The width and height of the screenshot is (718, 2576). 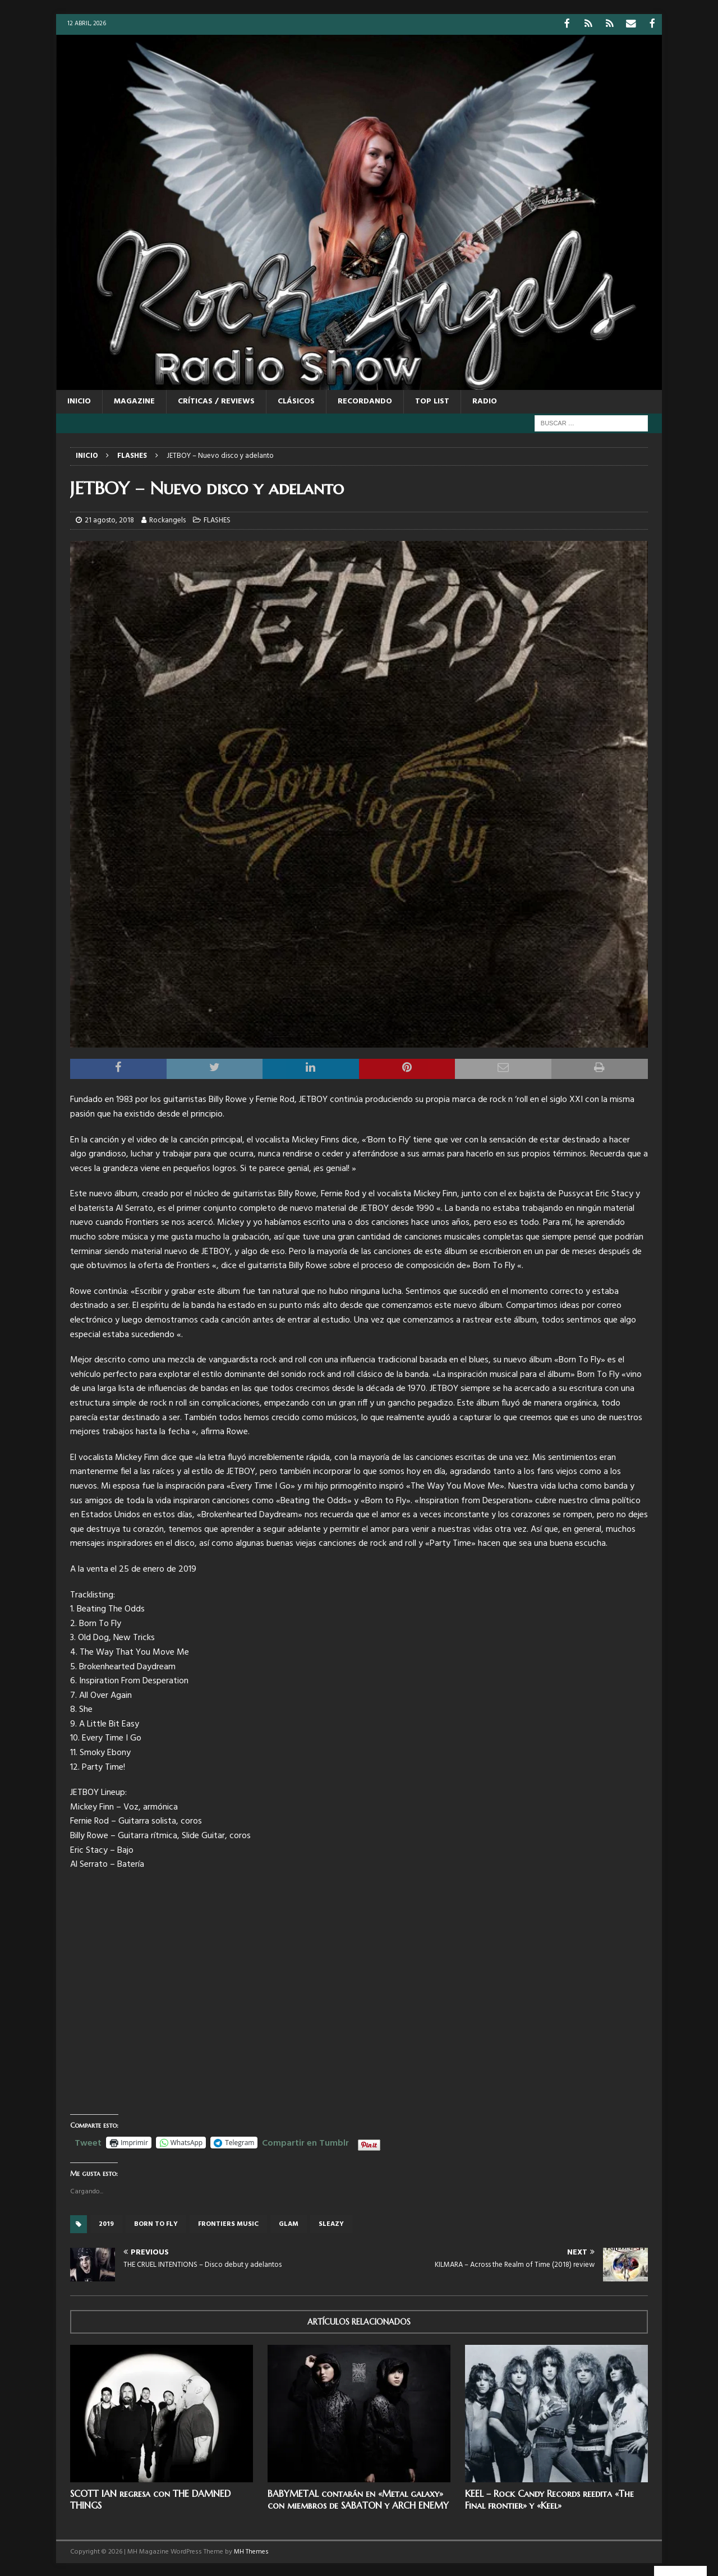 I want to click on 2019, so click(x=106, y=2223).